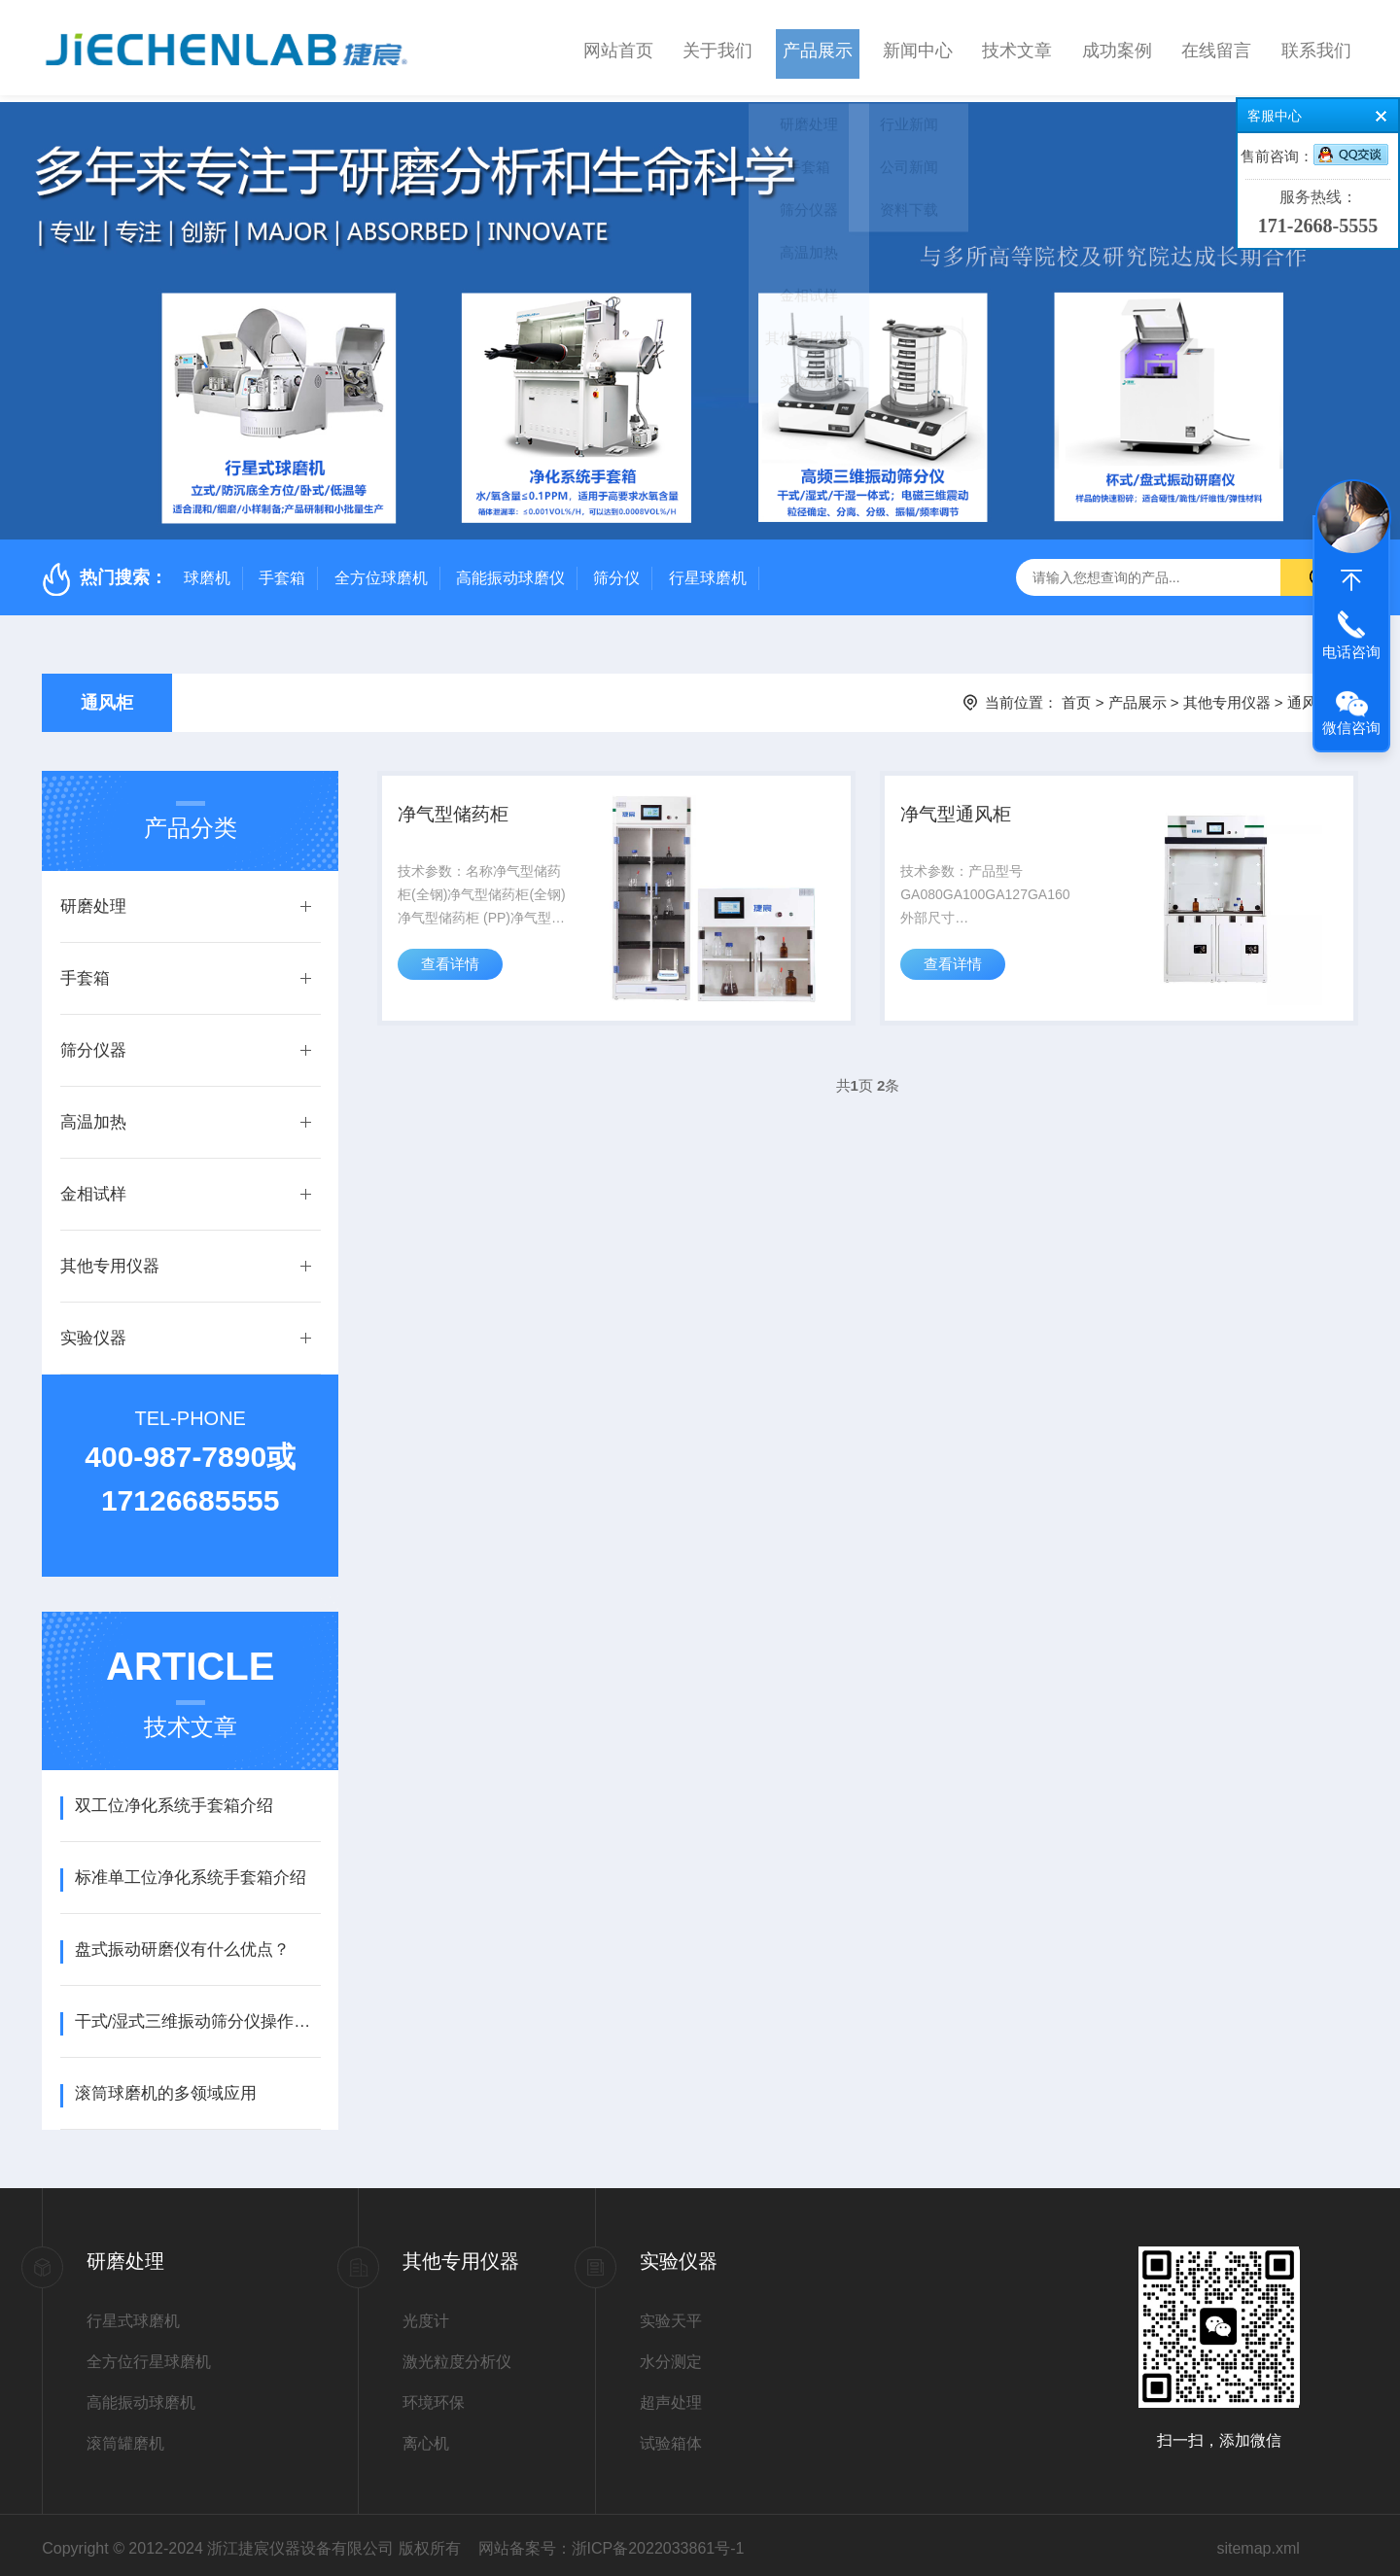  I want to click on 联系我们, so click(1316, 47).